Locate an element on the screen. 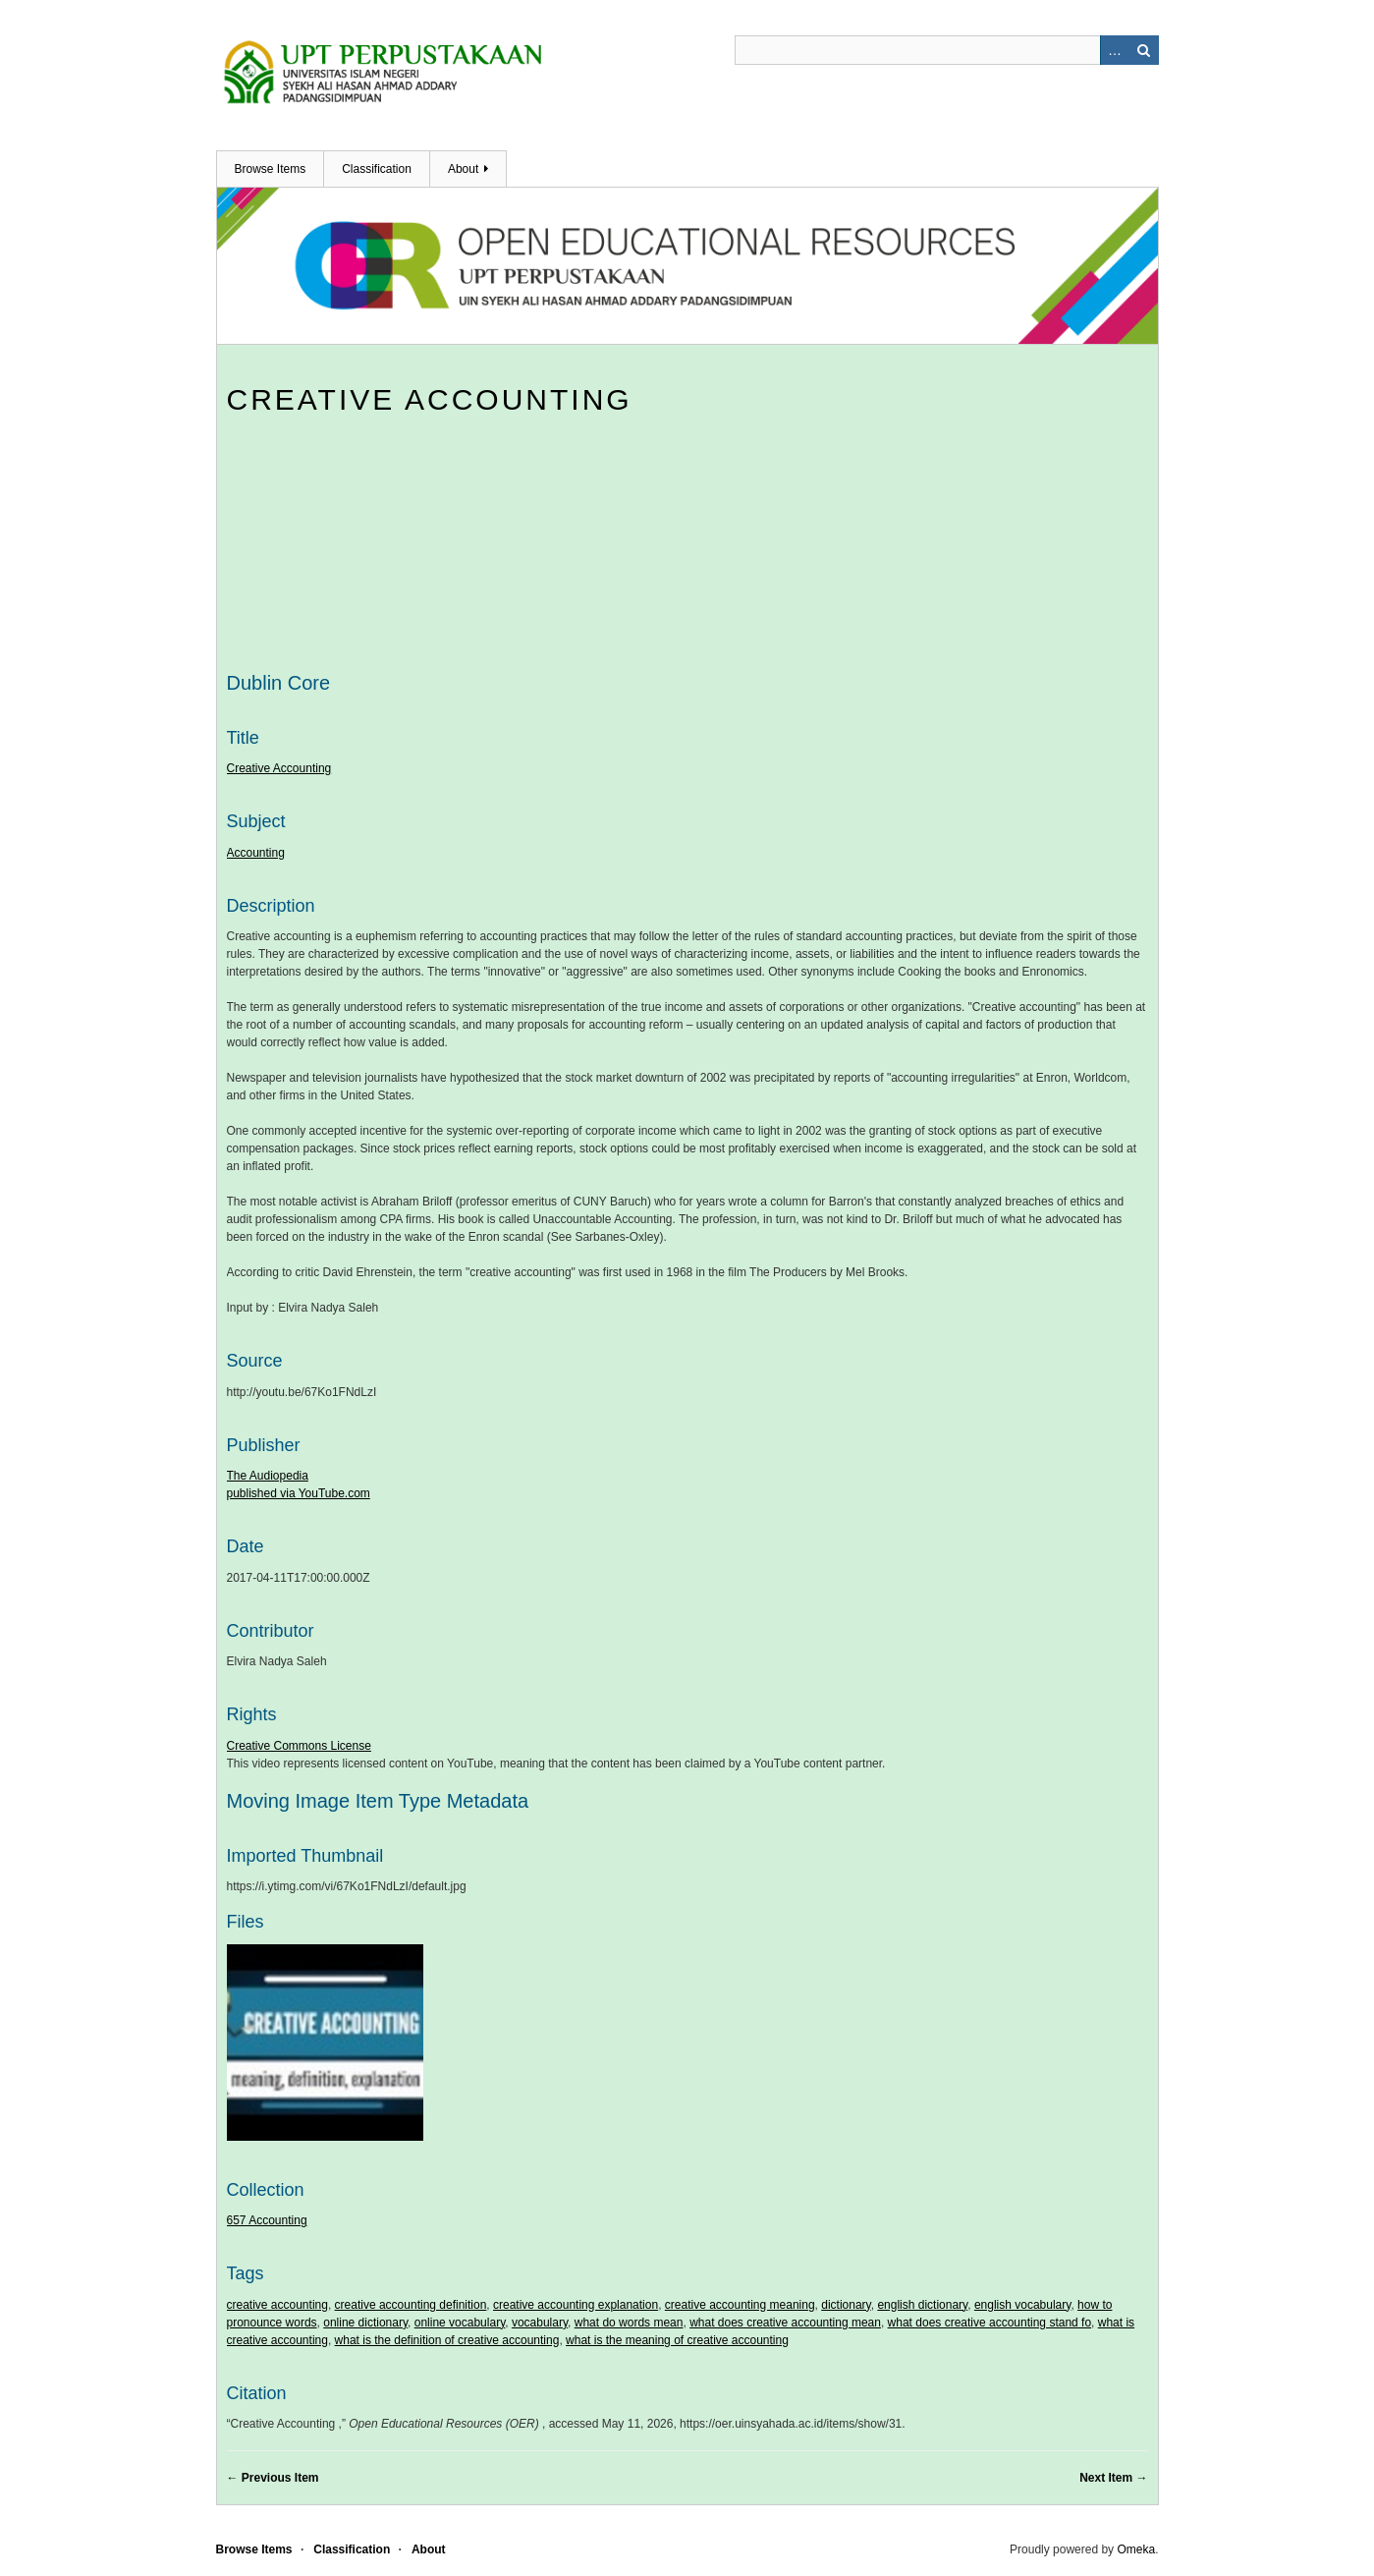 This screenshot has height=2576, width=1374. Classification is located at coordinates (377, 169).